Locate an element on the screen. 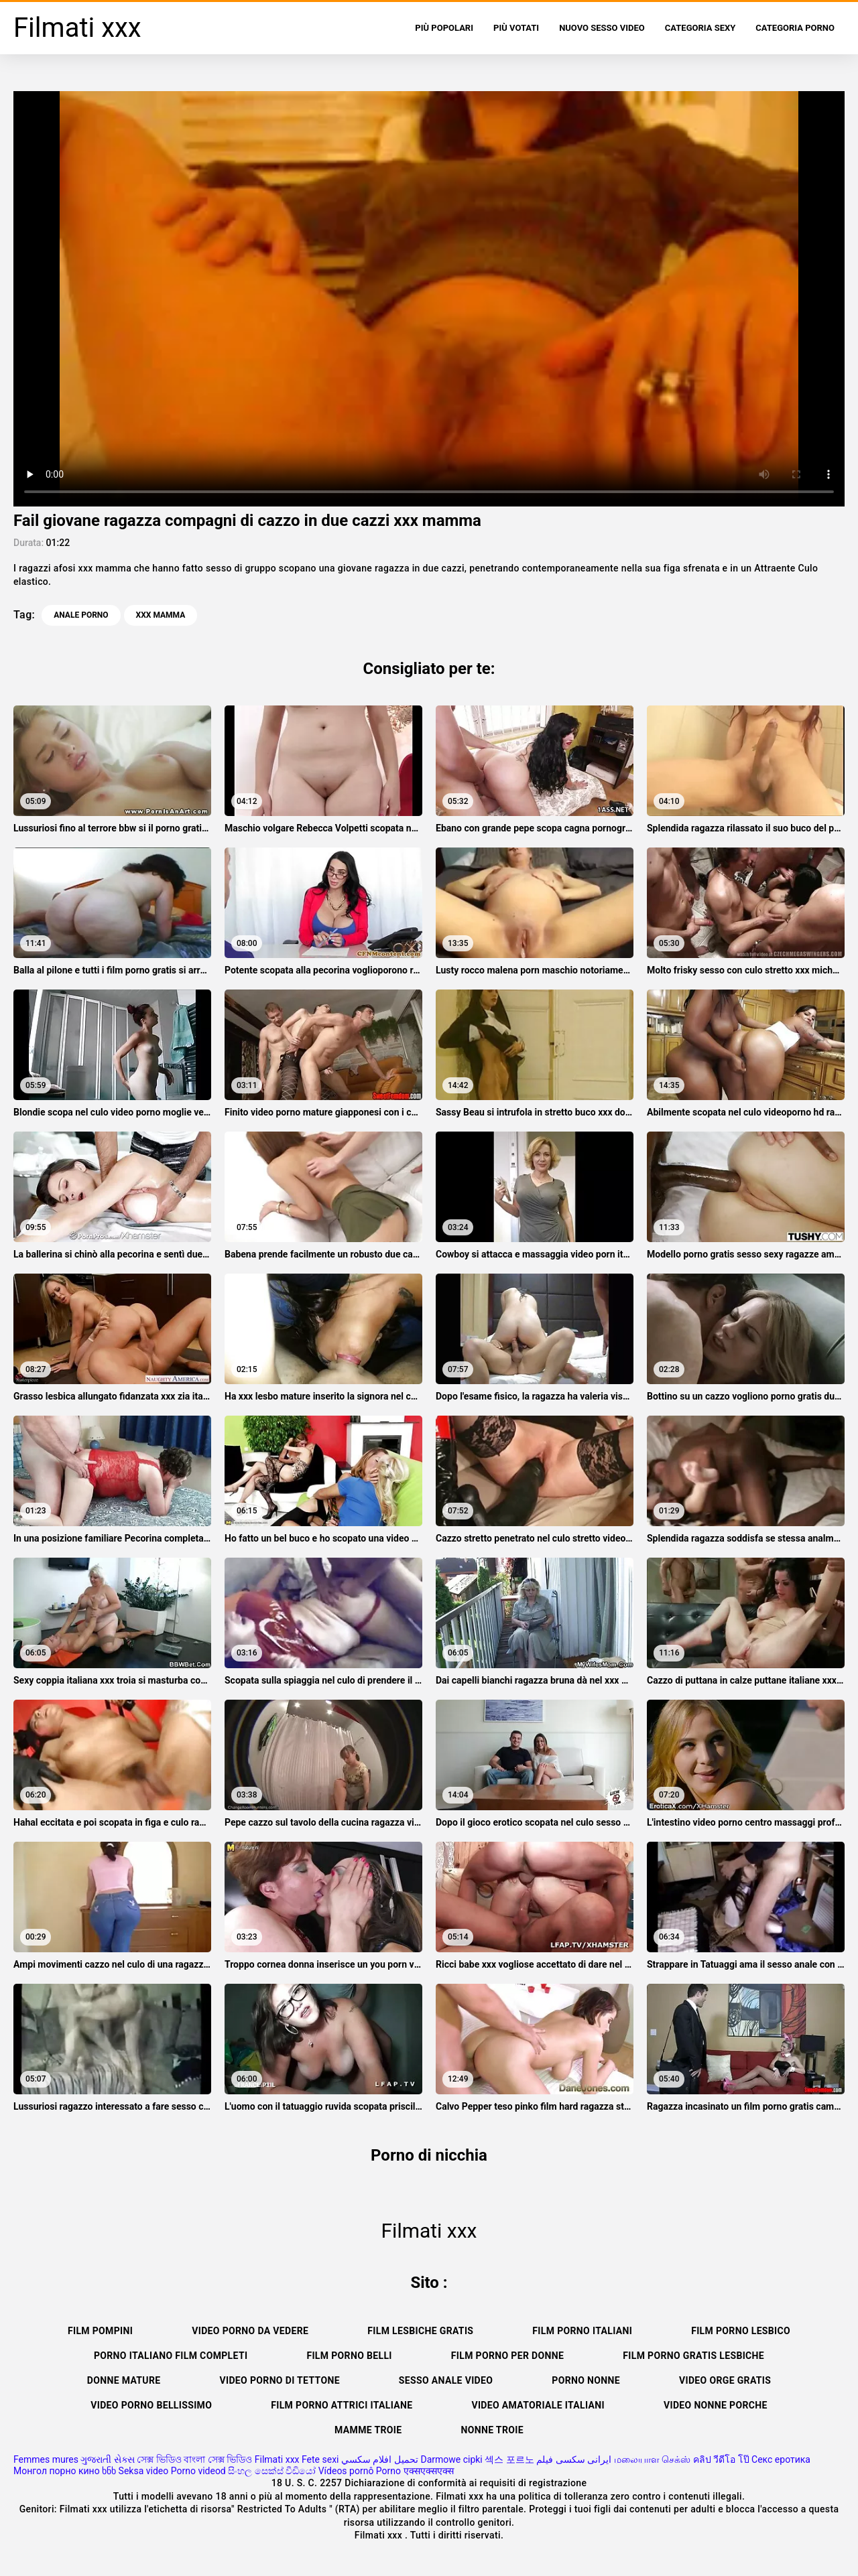 This screenshot has width=858, height=2576. Nonne troie is located at coordinates (492, 2430).